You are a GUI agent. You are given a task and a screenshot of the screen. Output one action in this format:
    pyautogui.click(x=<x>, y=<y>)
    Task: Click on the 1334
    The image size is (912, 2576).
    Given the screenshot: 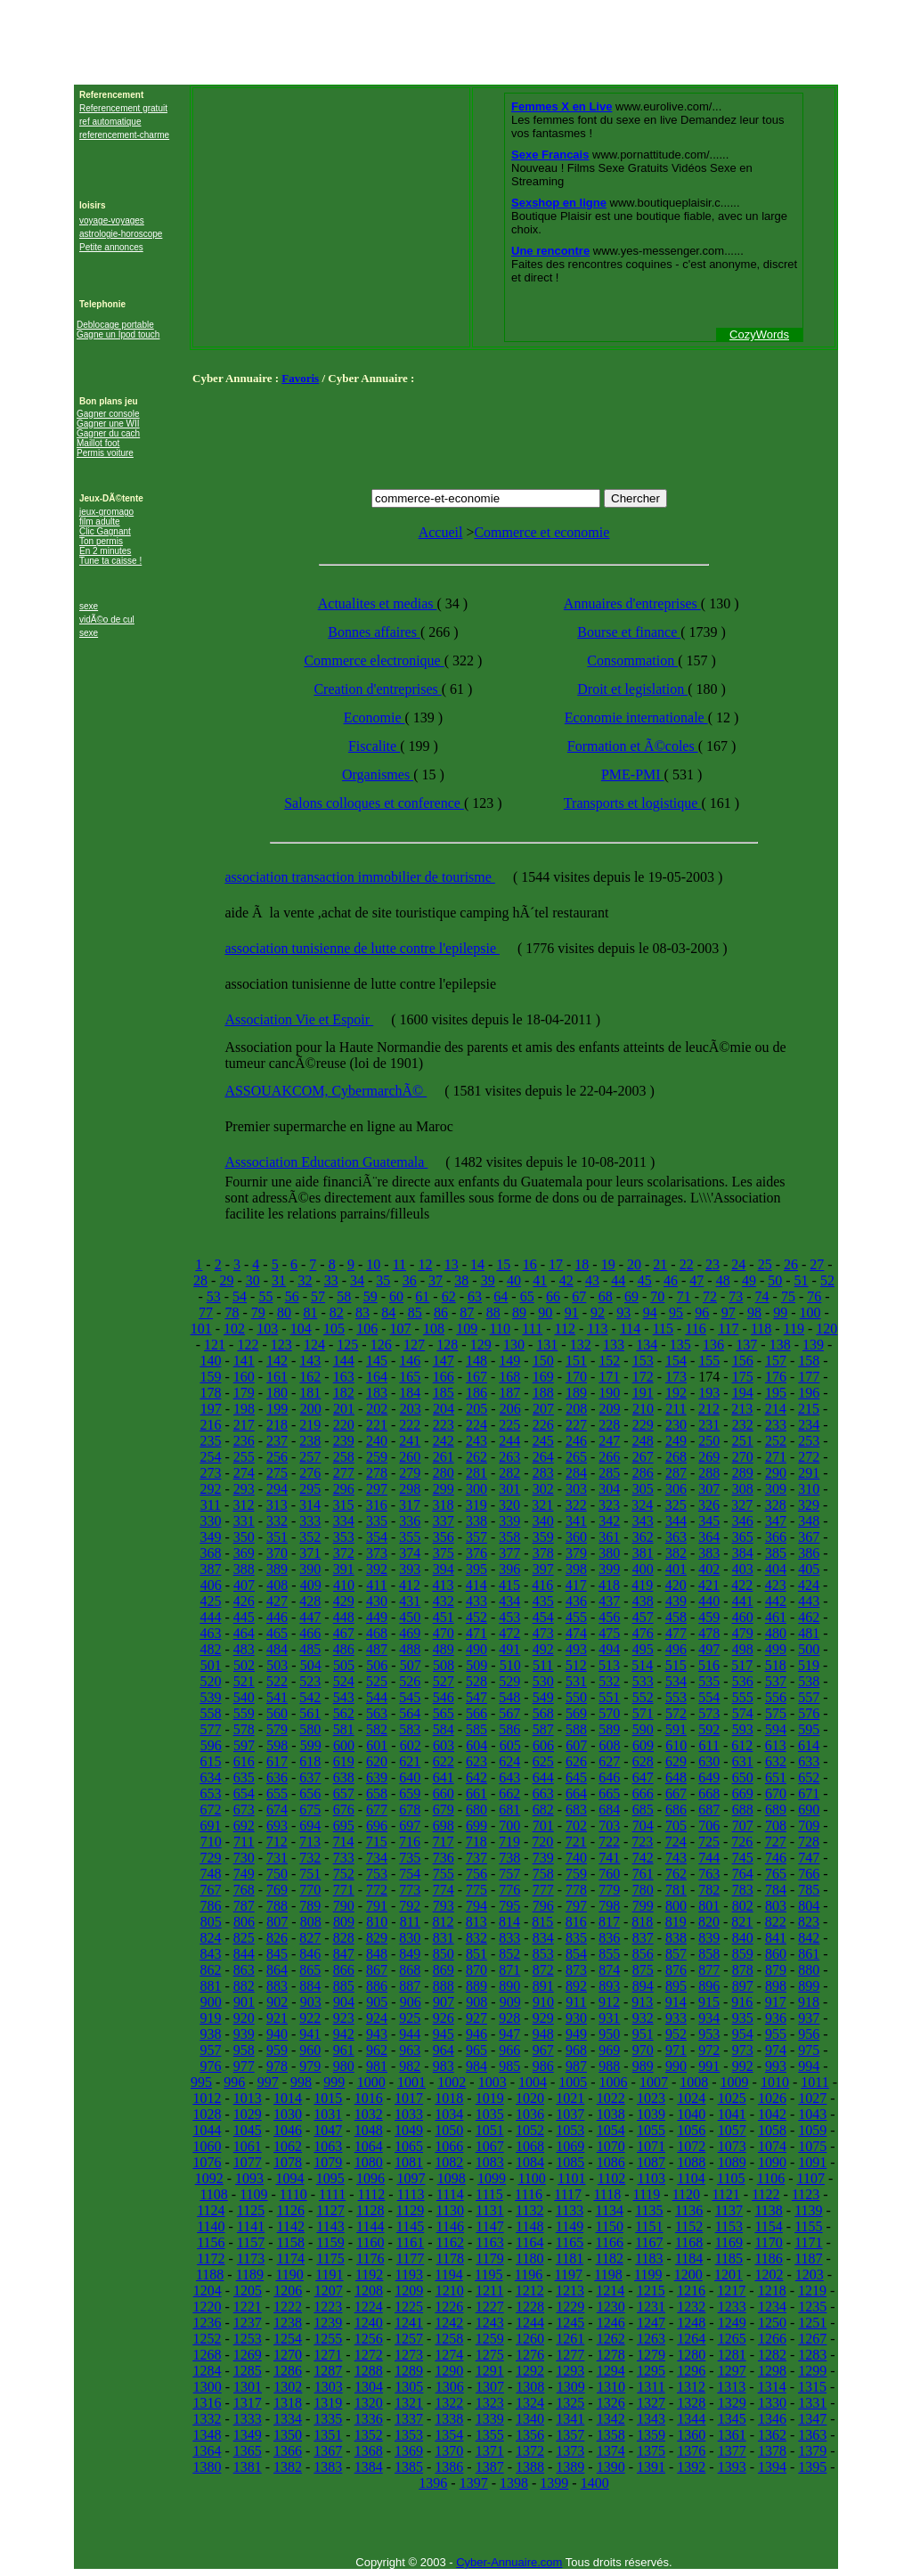 What is the action you would take?
    pyautogui.click(x=287, y=2418)
    